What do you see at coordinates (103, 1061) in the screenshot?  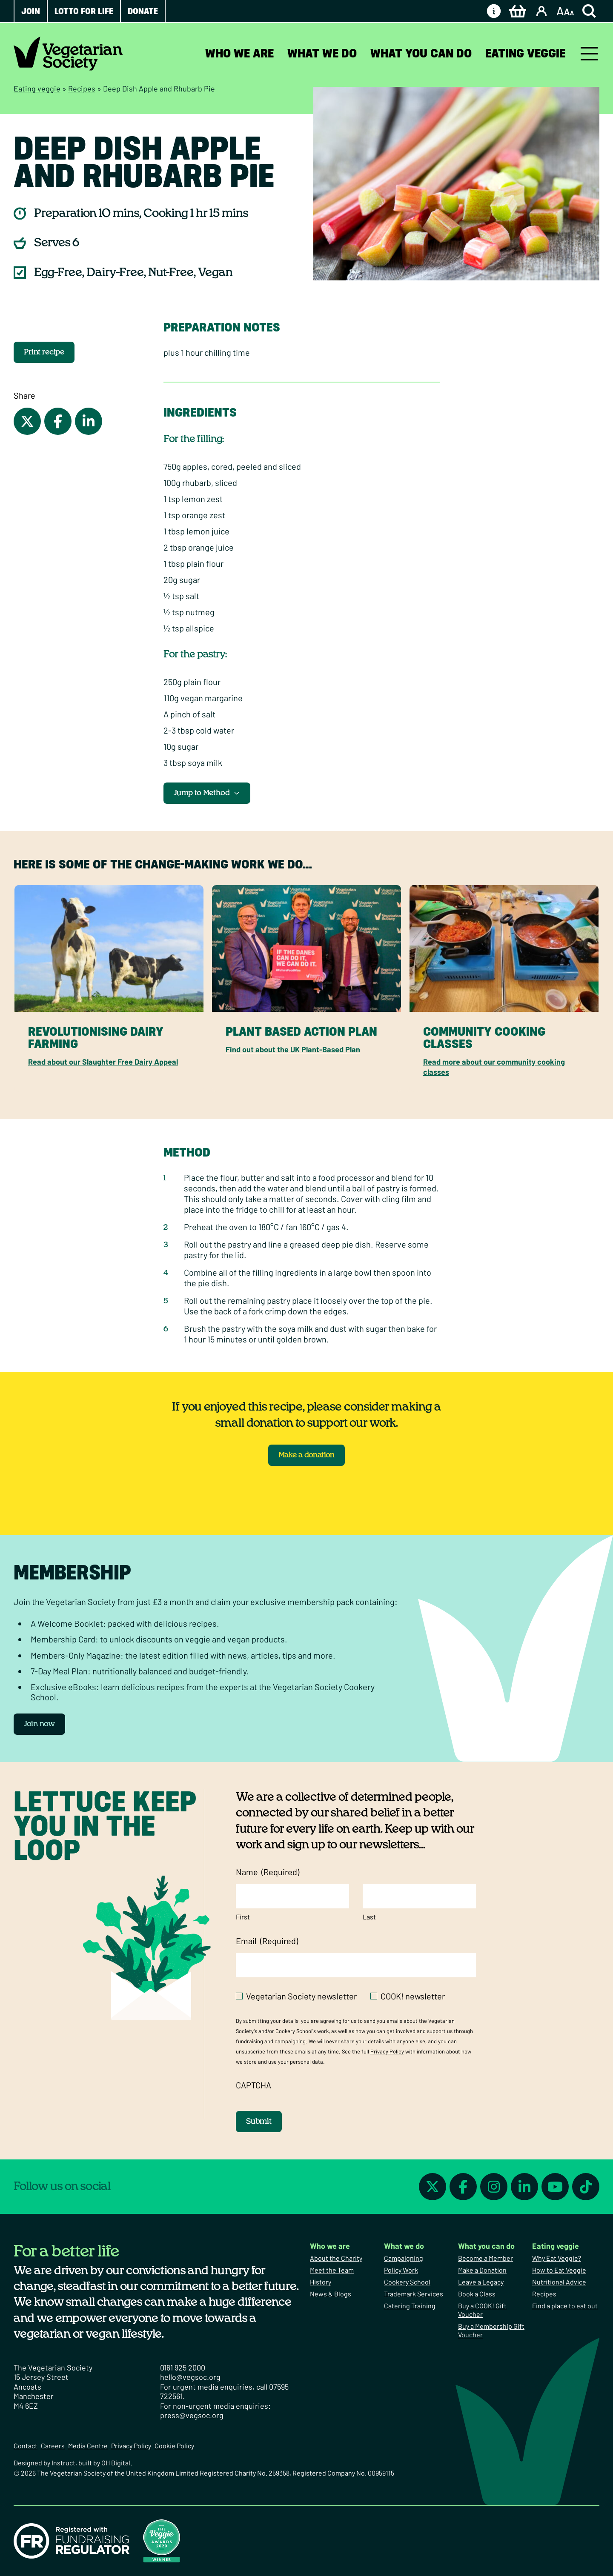 I see `Read about our Slaughter Free Dairy Appeal` at bounding box center [103, 1061].